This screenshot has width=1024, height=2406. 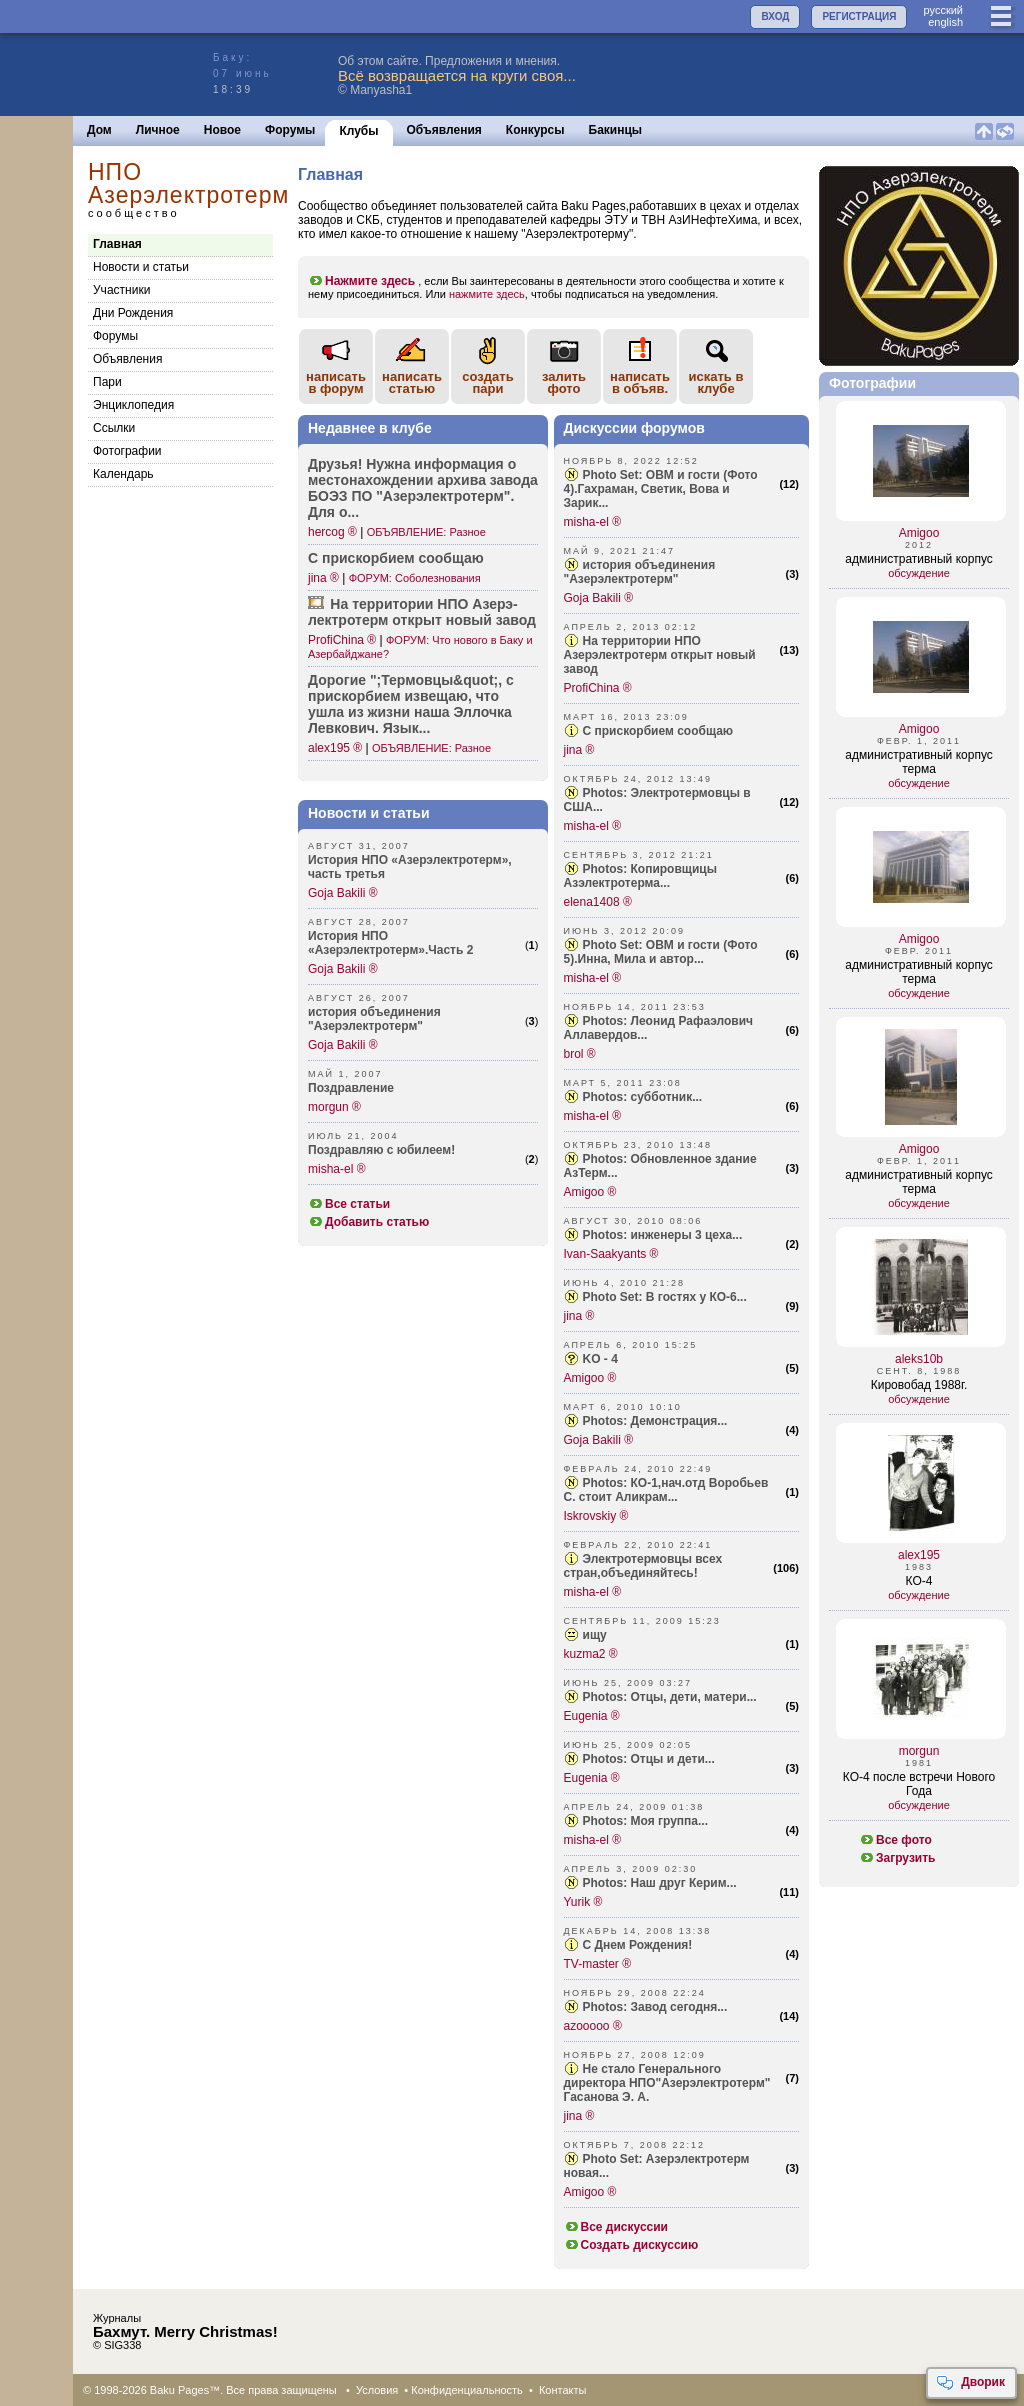 What do you see at coordinates (919, 1751) in the screenshot?
I see `morgun` at bounding box center [919, 1751].